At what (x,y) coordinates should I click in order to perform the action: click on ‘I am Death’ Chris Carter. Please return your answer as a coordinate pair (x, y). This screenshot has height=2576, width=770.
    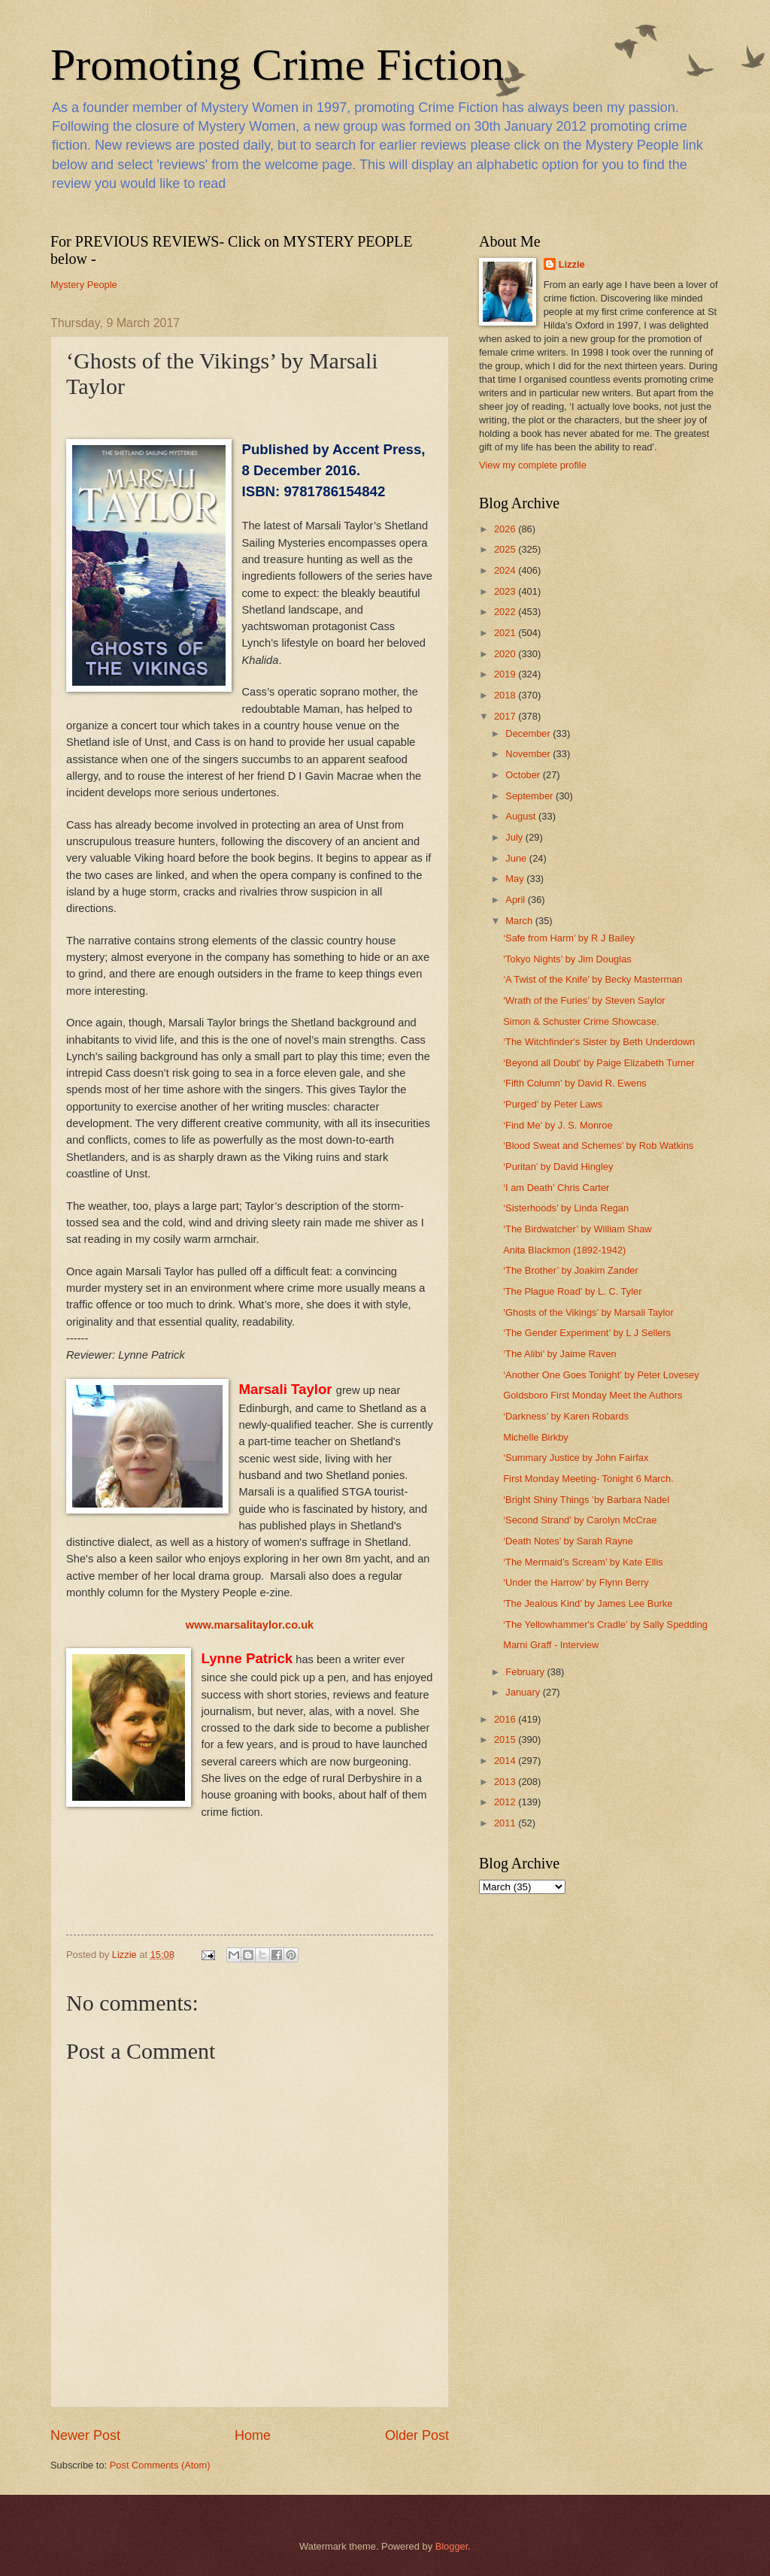
    Looking at the image, I should click on (556, 1187).